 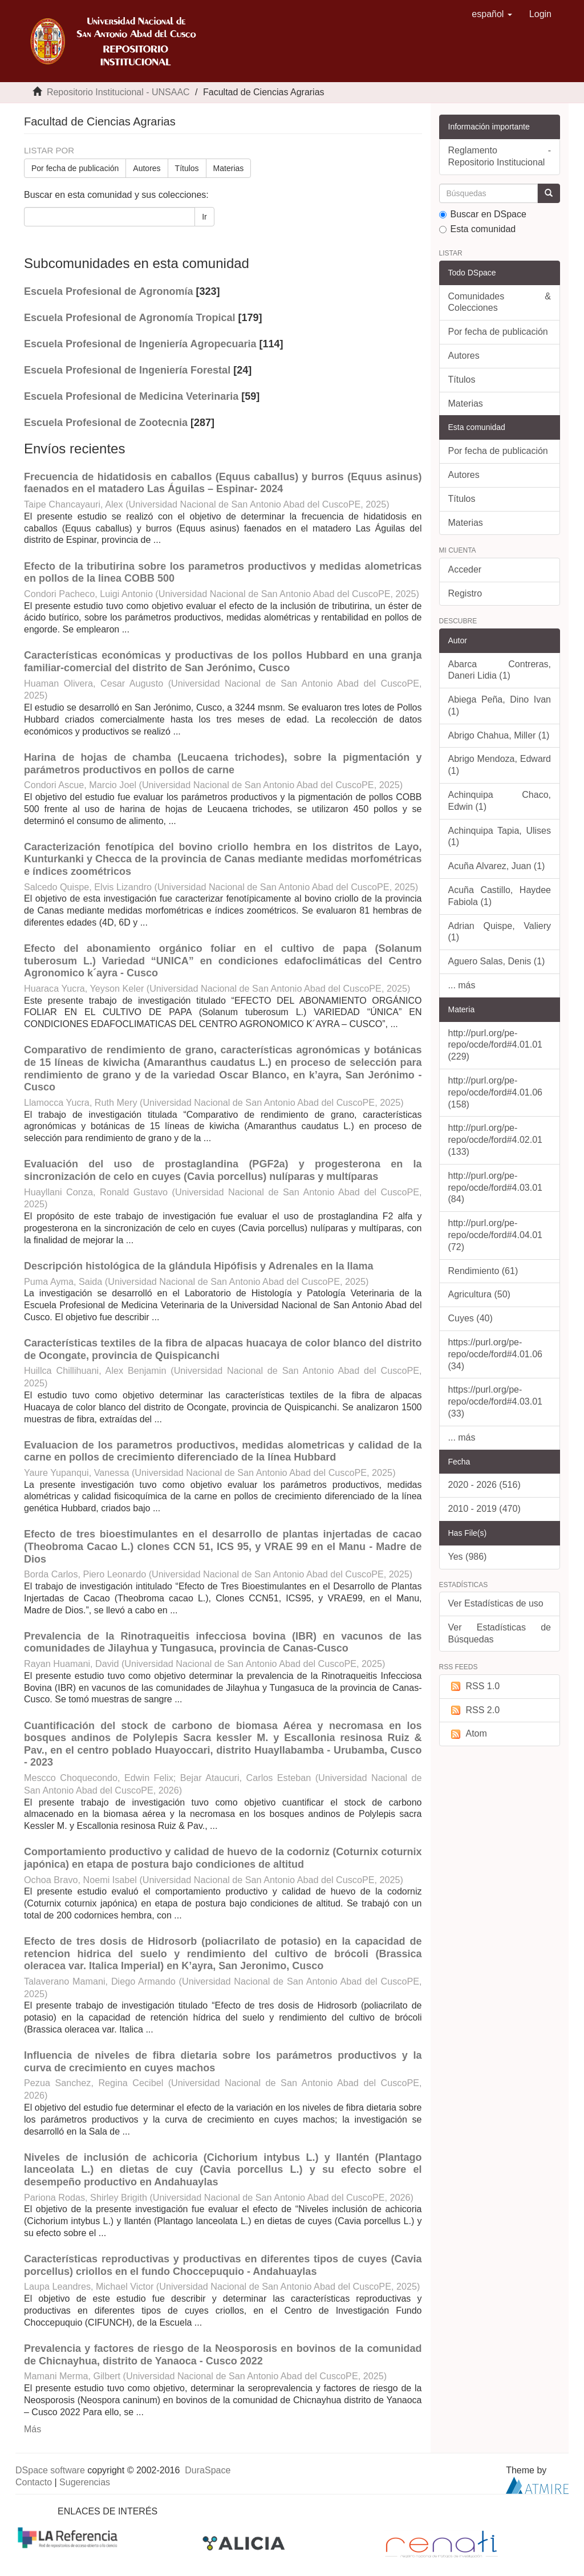 I want to click on Reglamento - Repositorio Institucional, so click(x=499, y=156).